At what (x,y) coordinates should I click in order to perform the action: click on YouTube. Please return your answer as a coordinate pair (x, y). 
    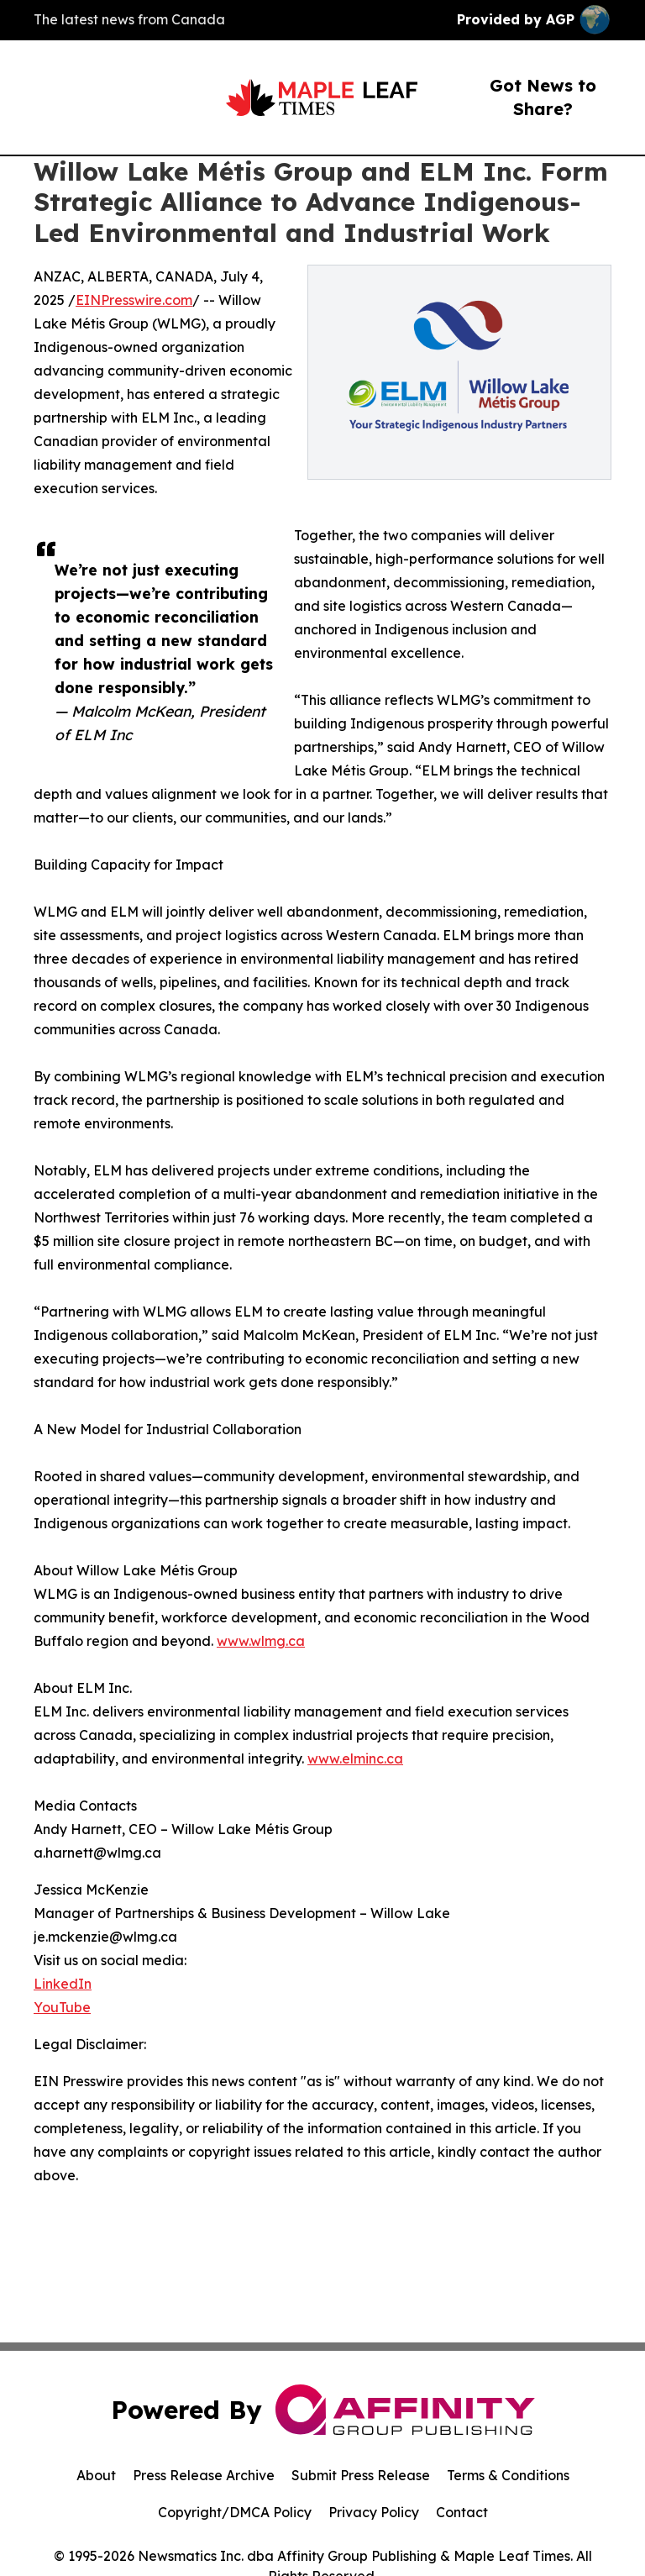
    Looking at the image, I should click on (62, 2007).